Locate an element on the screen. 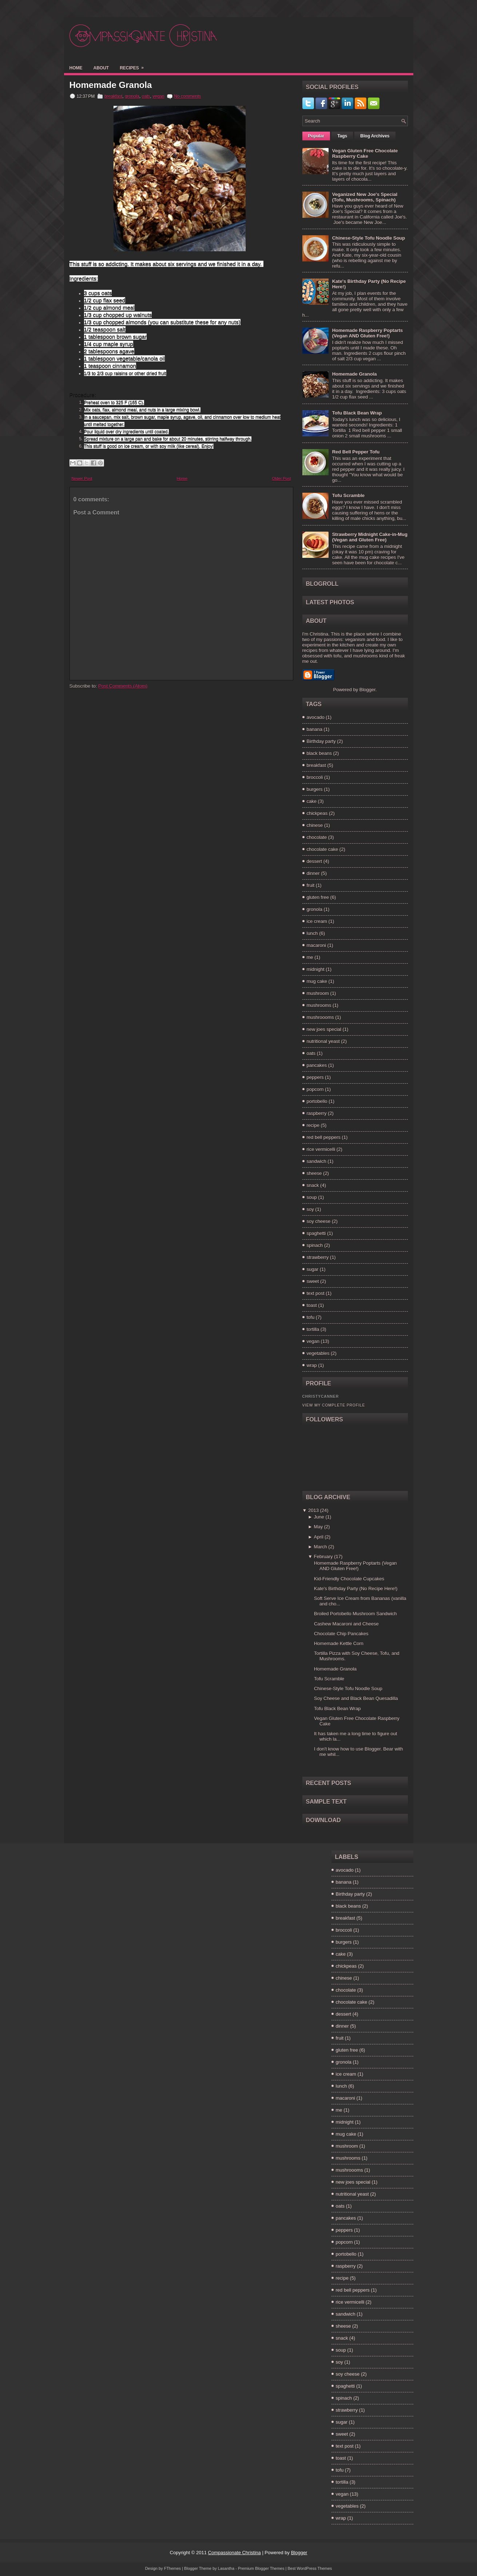 The image size is (477, 2576). Homemade Raspberry Poptarts (Vegan AND Gluten Free!) is located at coordinates (367, 333).